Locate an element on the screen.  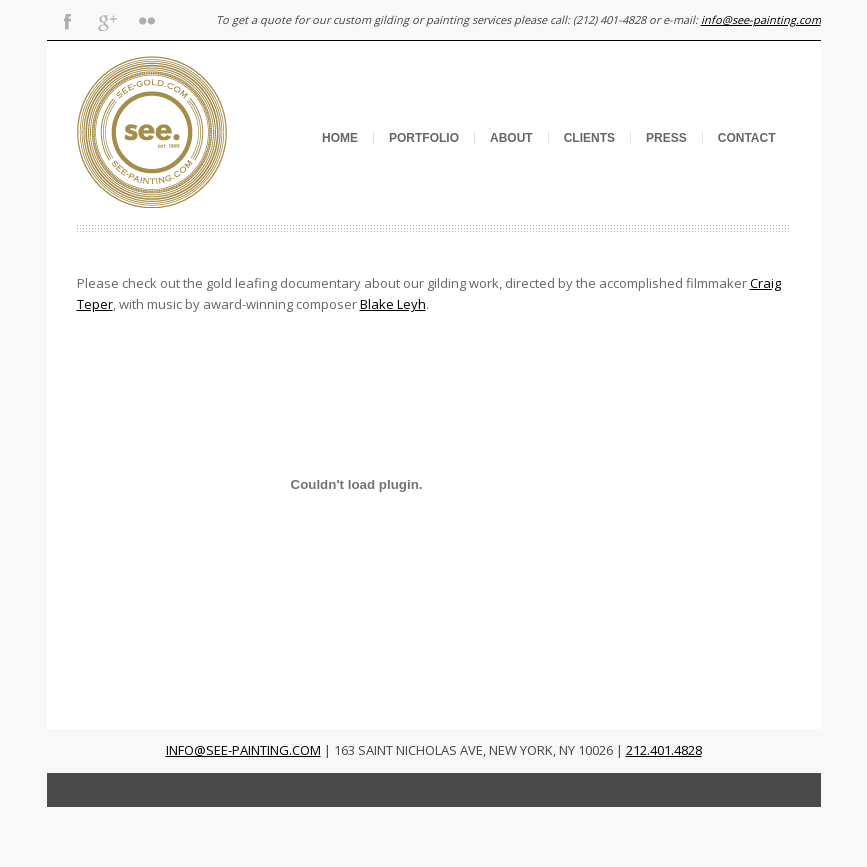
Home is located at coordinates (340, 138).